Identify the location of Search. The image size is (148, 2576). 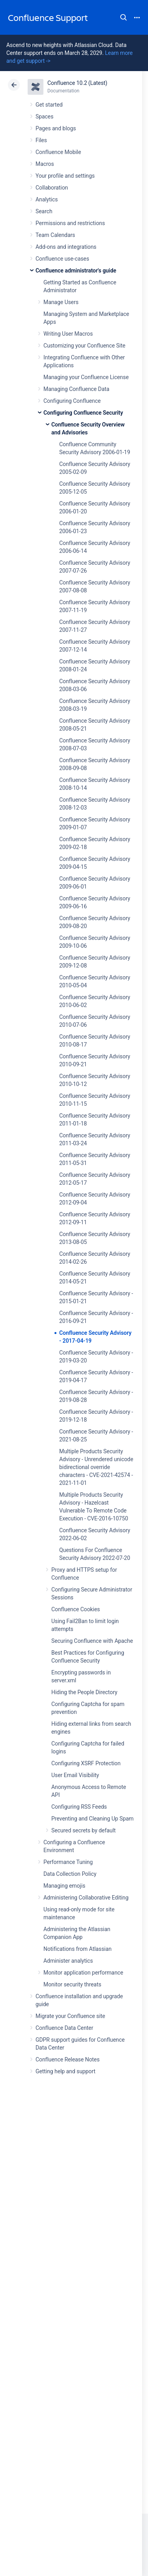
(123, 17).